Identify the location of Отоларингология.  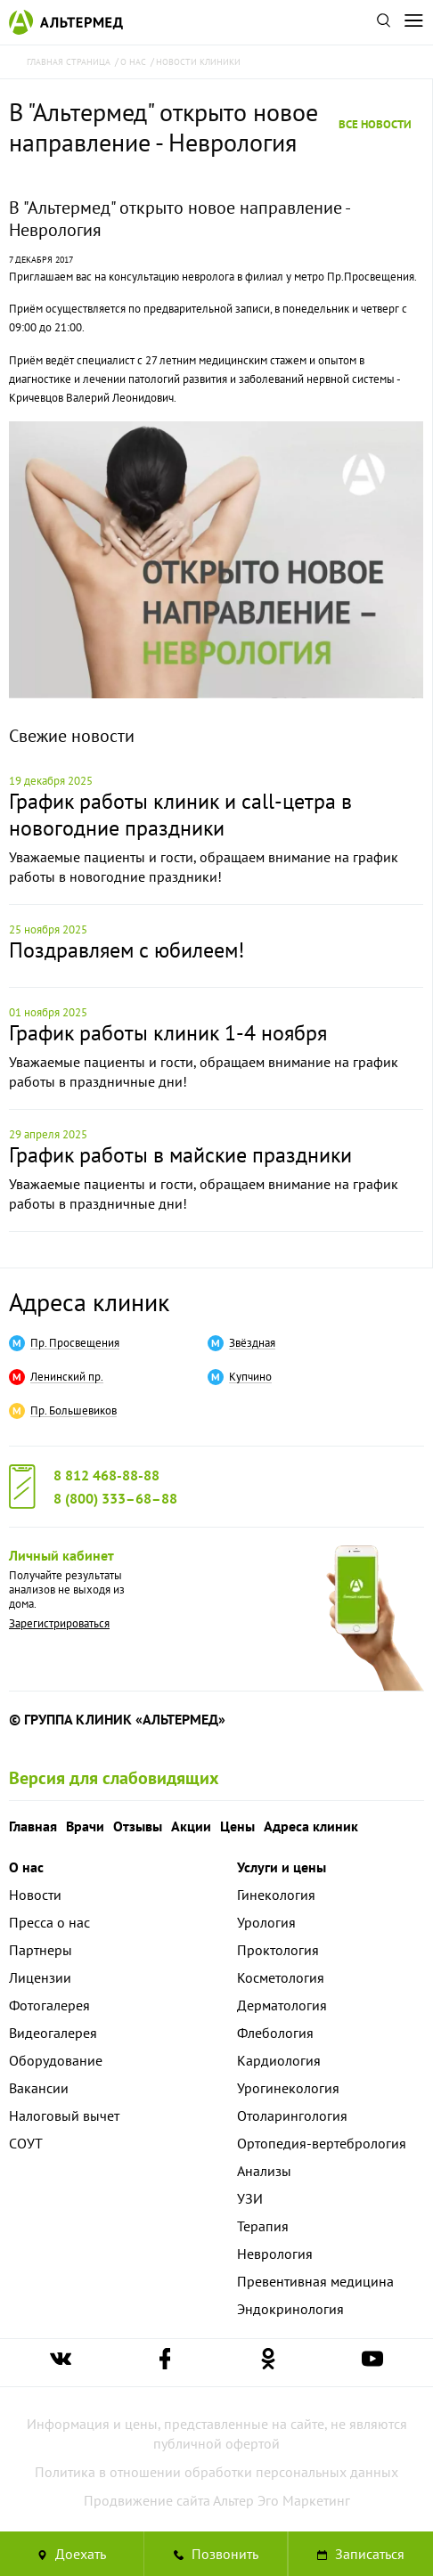
(292, 2115).